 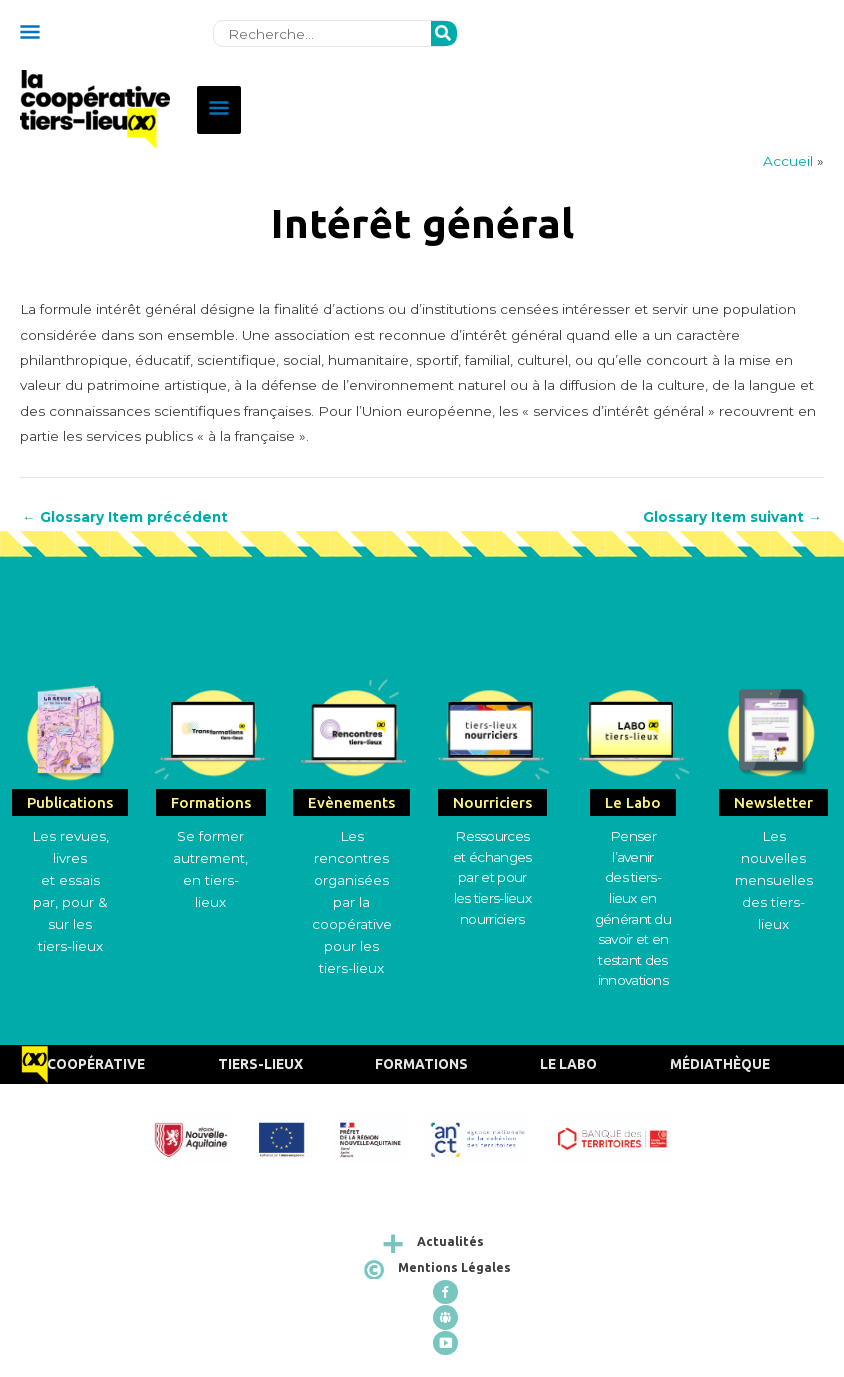 I want to click on Tiers-Lieux, so click(x=260, y=1064).